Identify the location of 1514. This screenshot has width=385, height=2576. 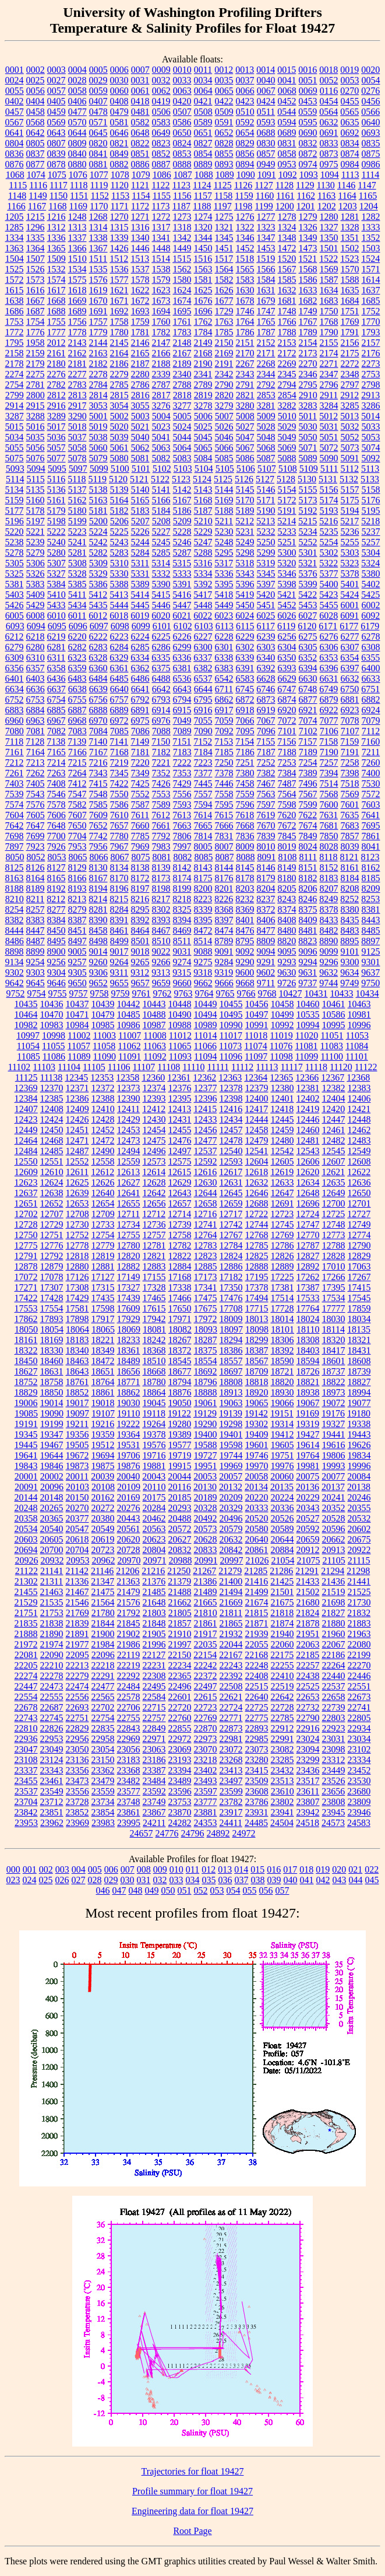
(160, 259).